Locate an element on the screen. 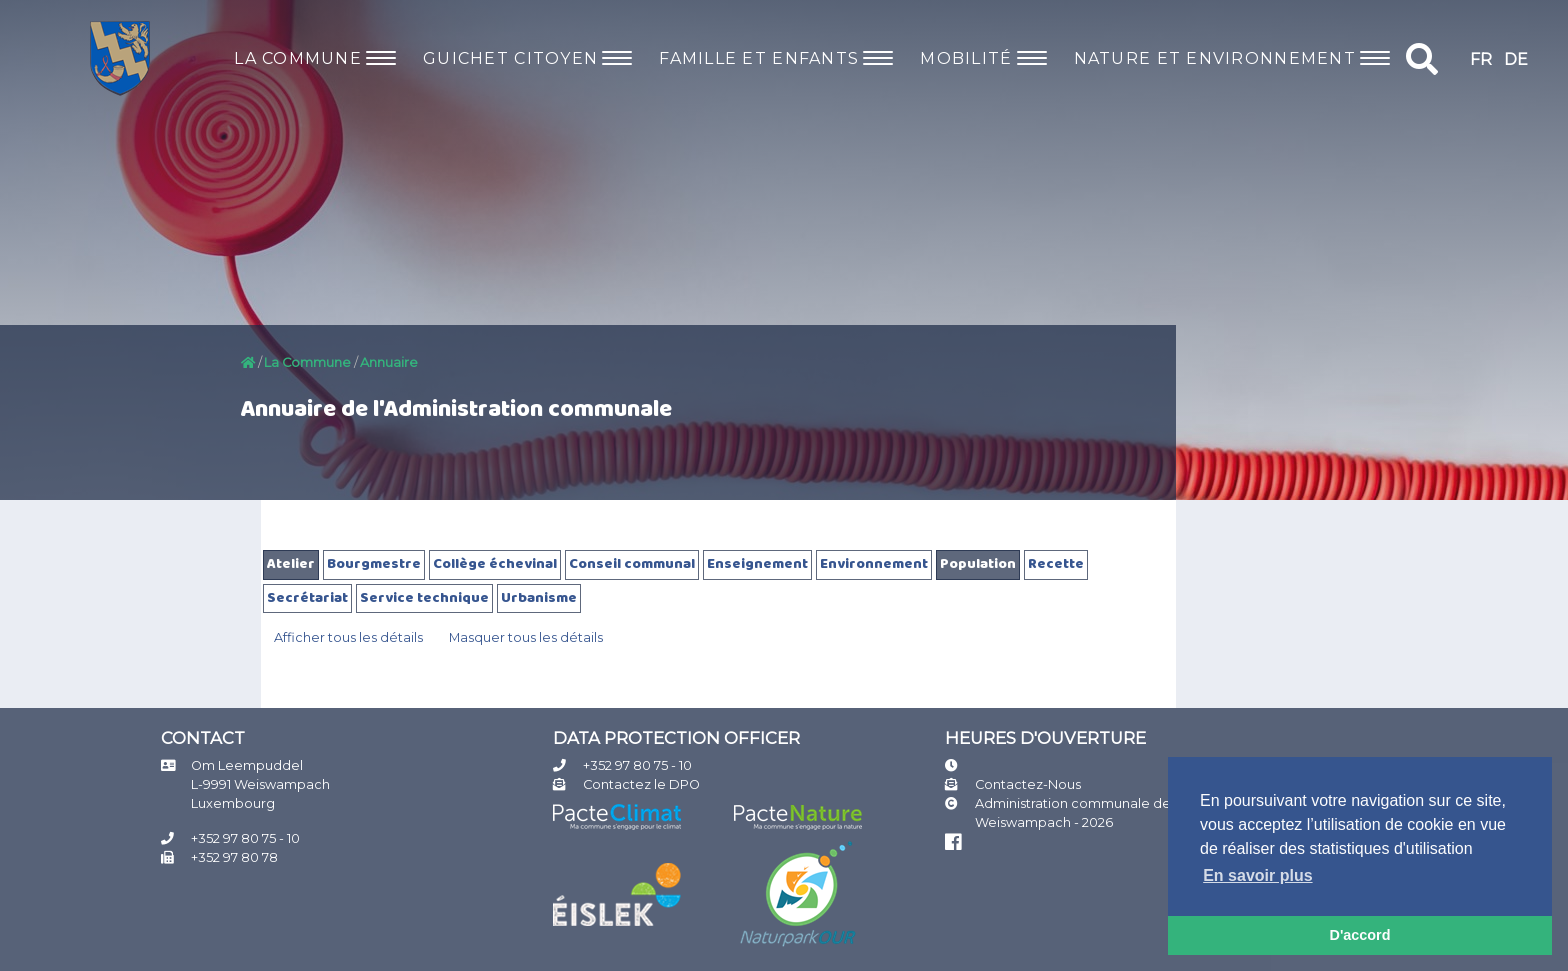 This screenshot has width=1568, height=971. Environnement is located at coordinates (874, 564).